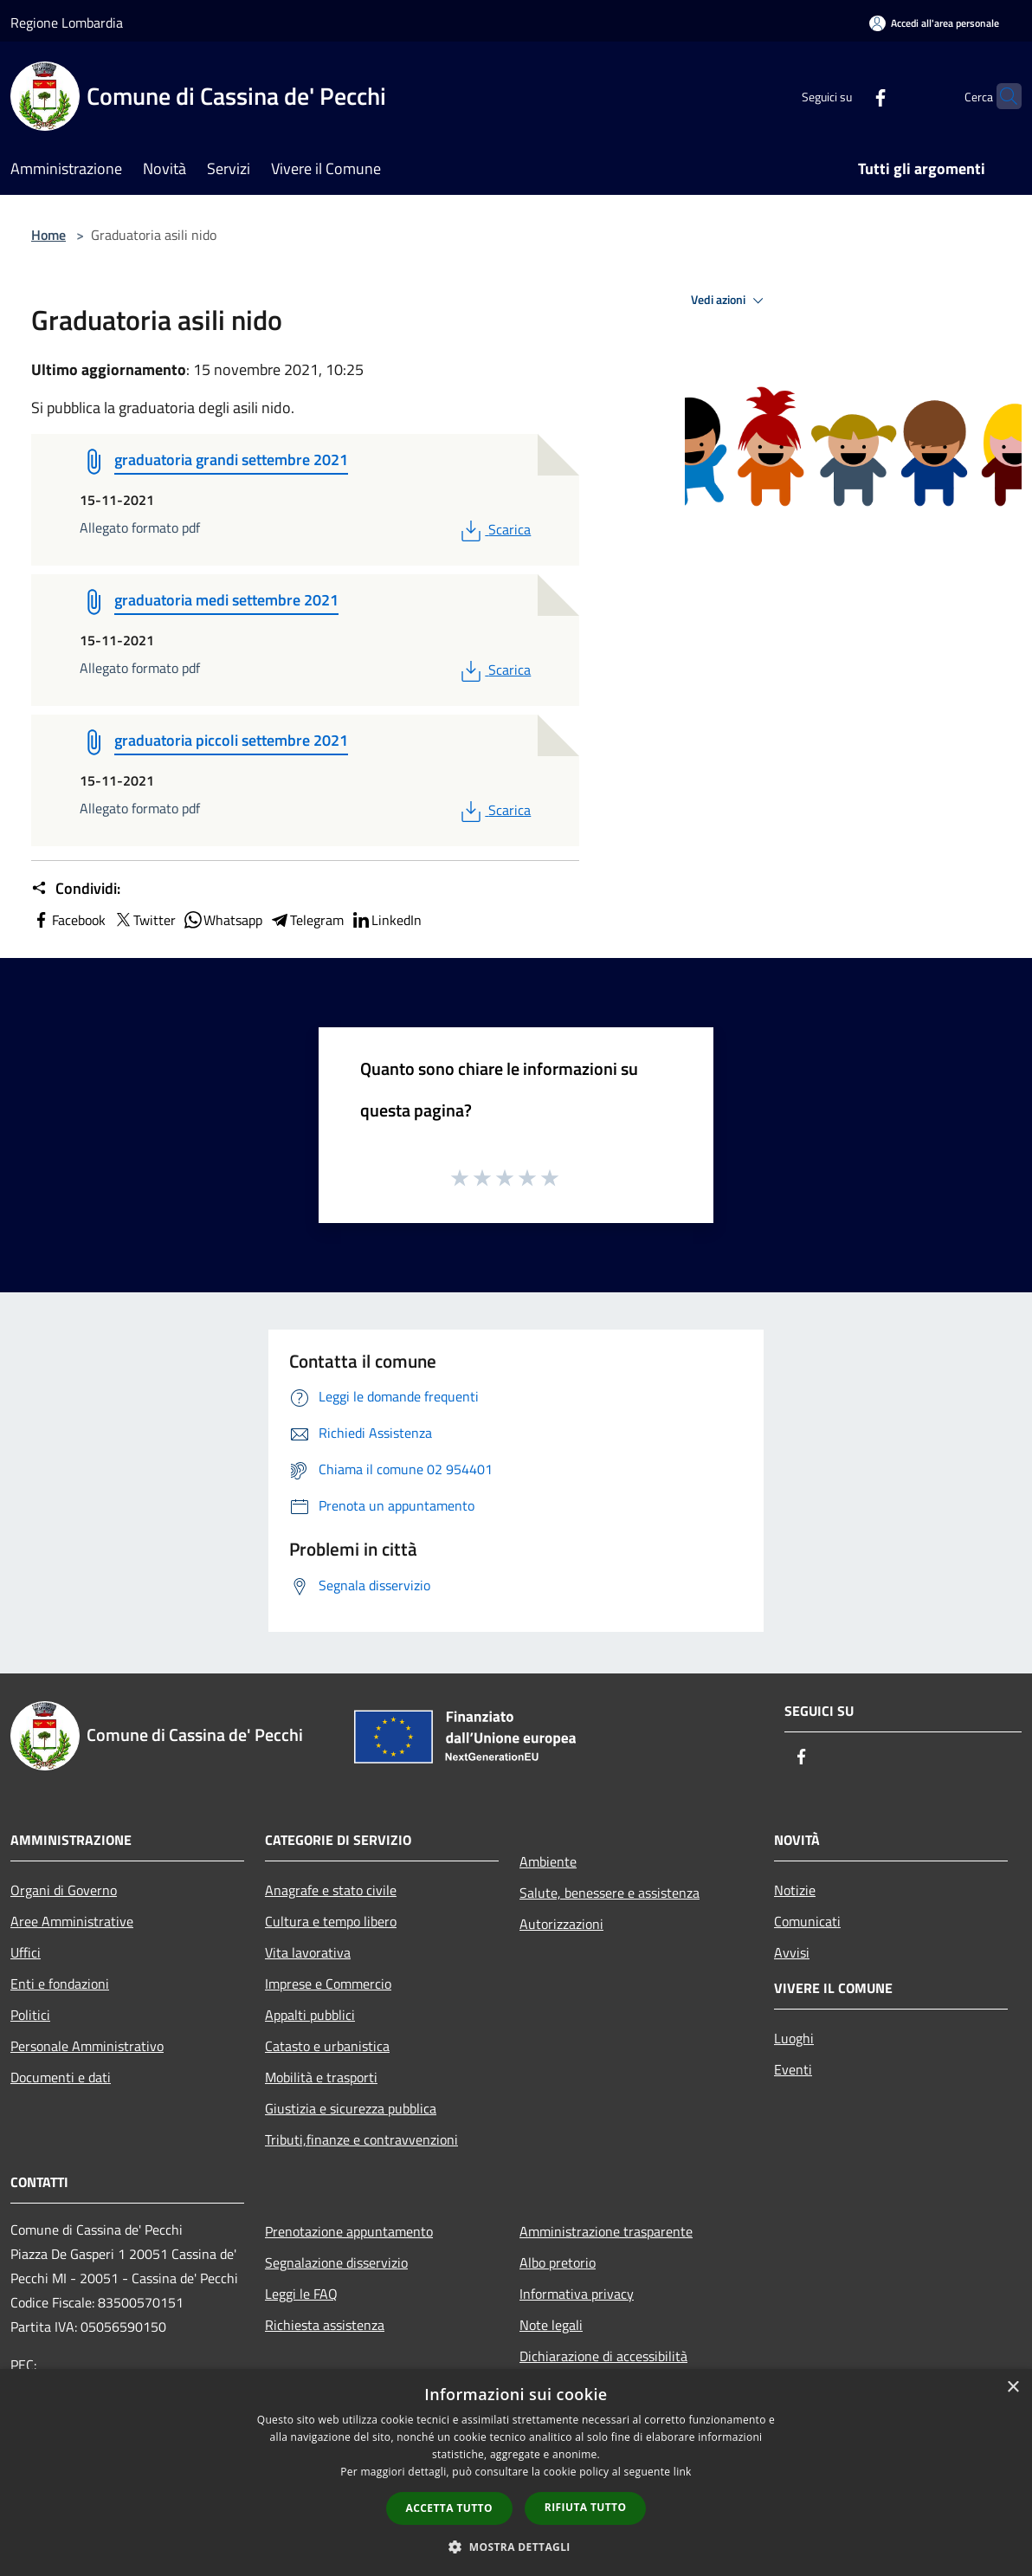 This screenshot has width=1032, height=2576. What do you see at coordinates (794, 2038) in the screenshot?
I see `Luoghi` at bounding box center [794, 2038].